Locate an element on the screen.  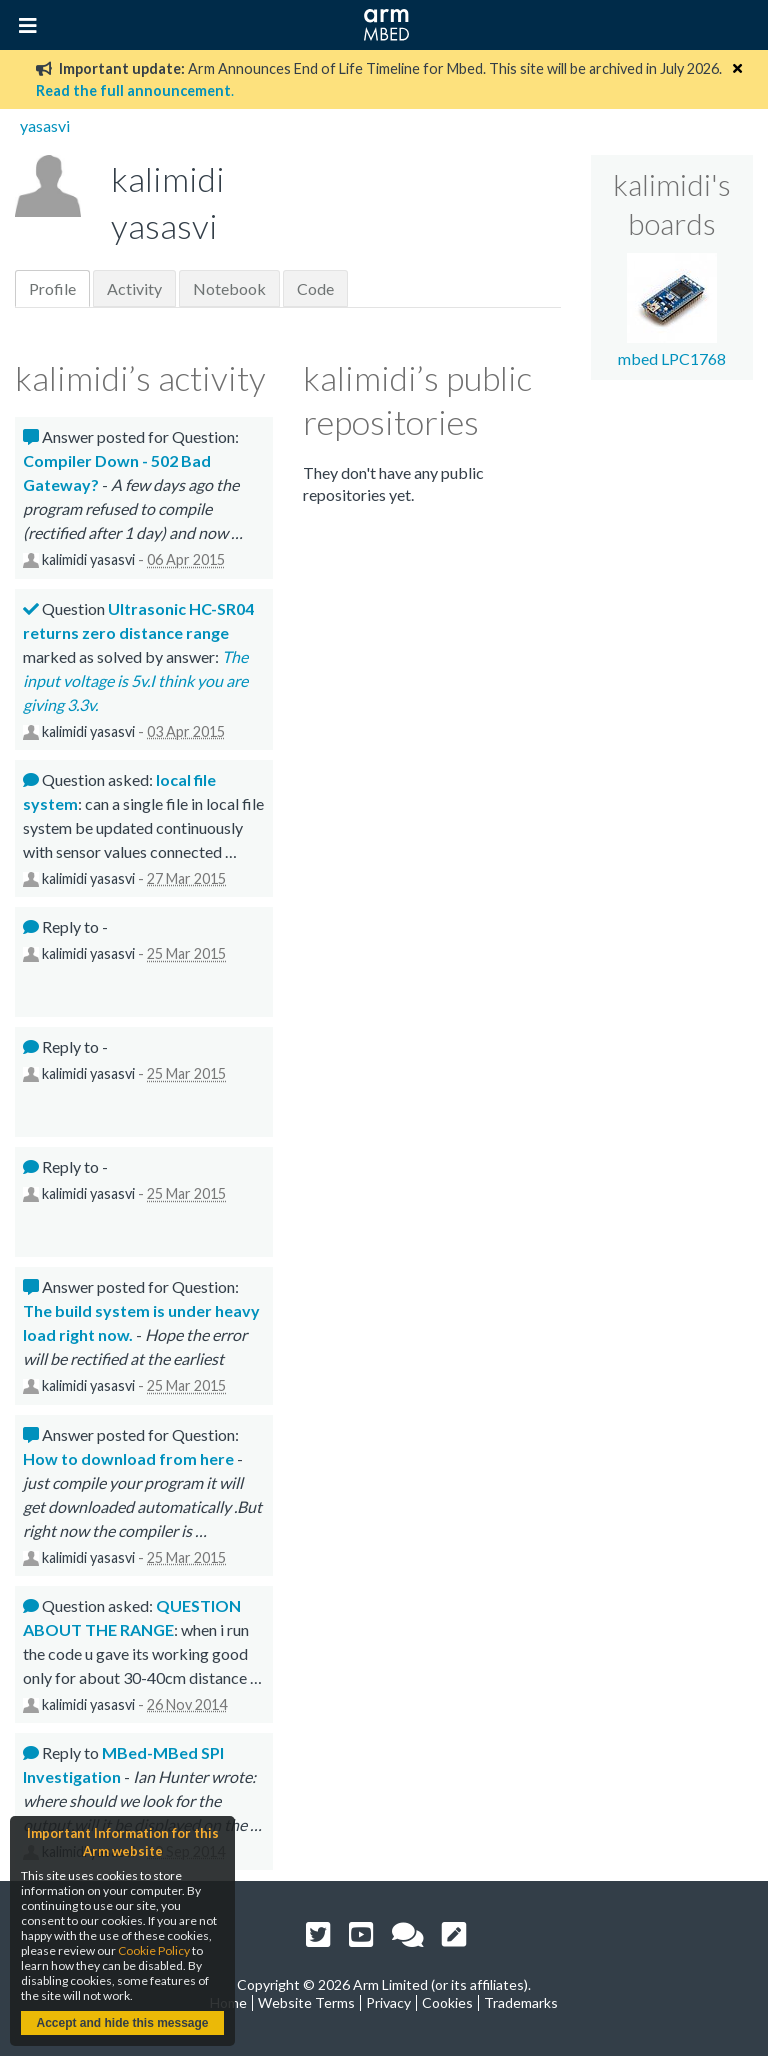
yasasvi is located at coordinates (45, 125).